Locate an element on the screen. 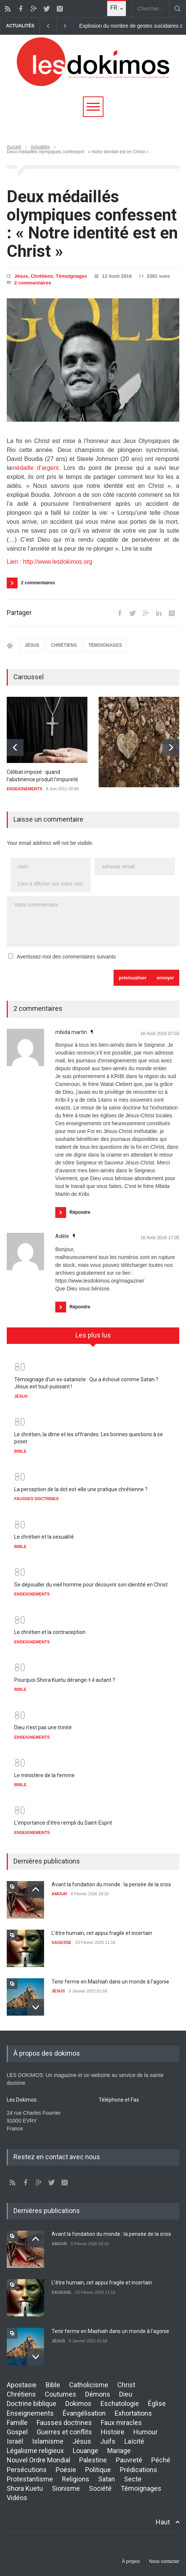 This screenshot has width=186, height=2576. Politique is located at coordinates (98, 2470).